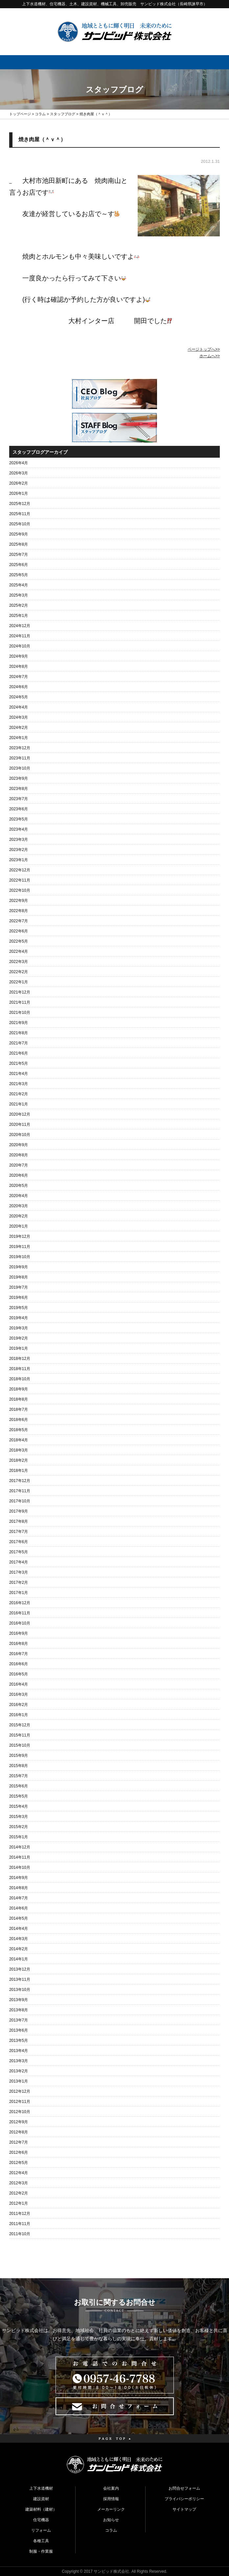  Describe the element at coordinates (18, 1175) in the screenshot. I see `2020年6月` at that location.